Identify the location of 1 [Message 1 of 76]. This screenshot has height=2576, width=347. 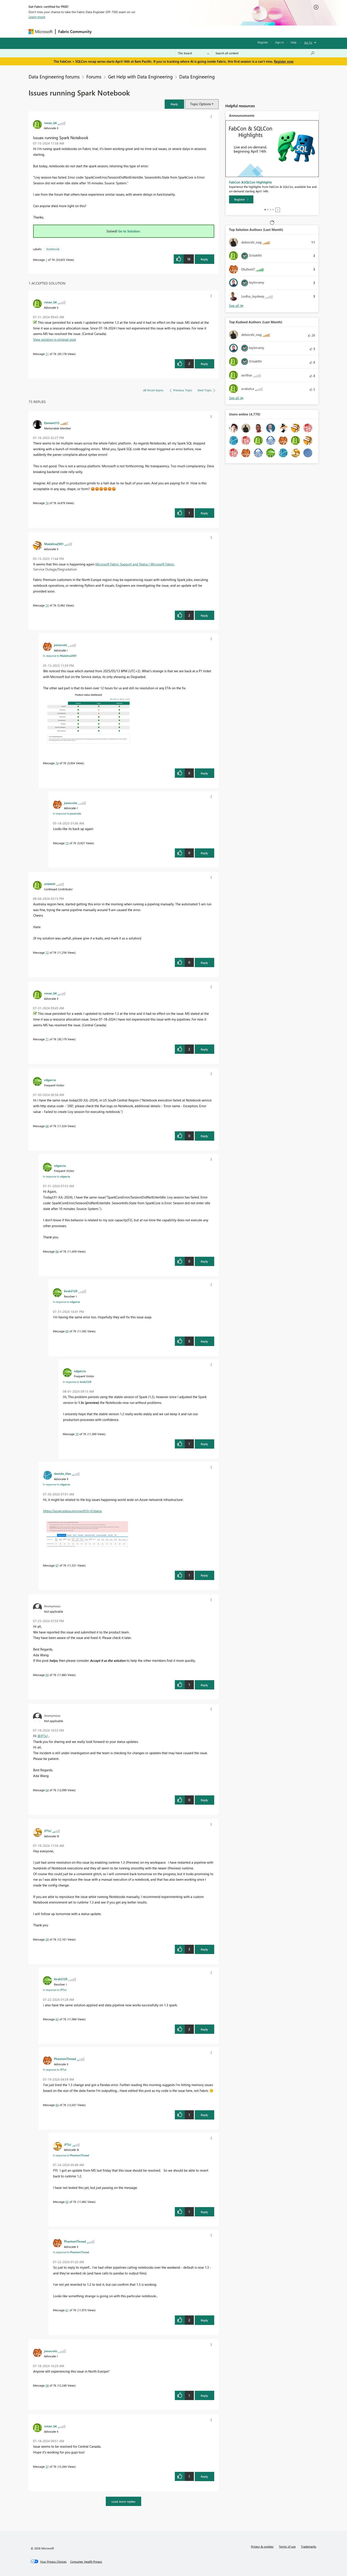
(46, 259).